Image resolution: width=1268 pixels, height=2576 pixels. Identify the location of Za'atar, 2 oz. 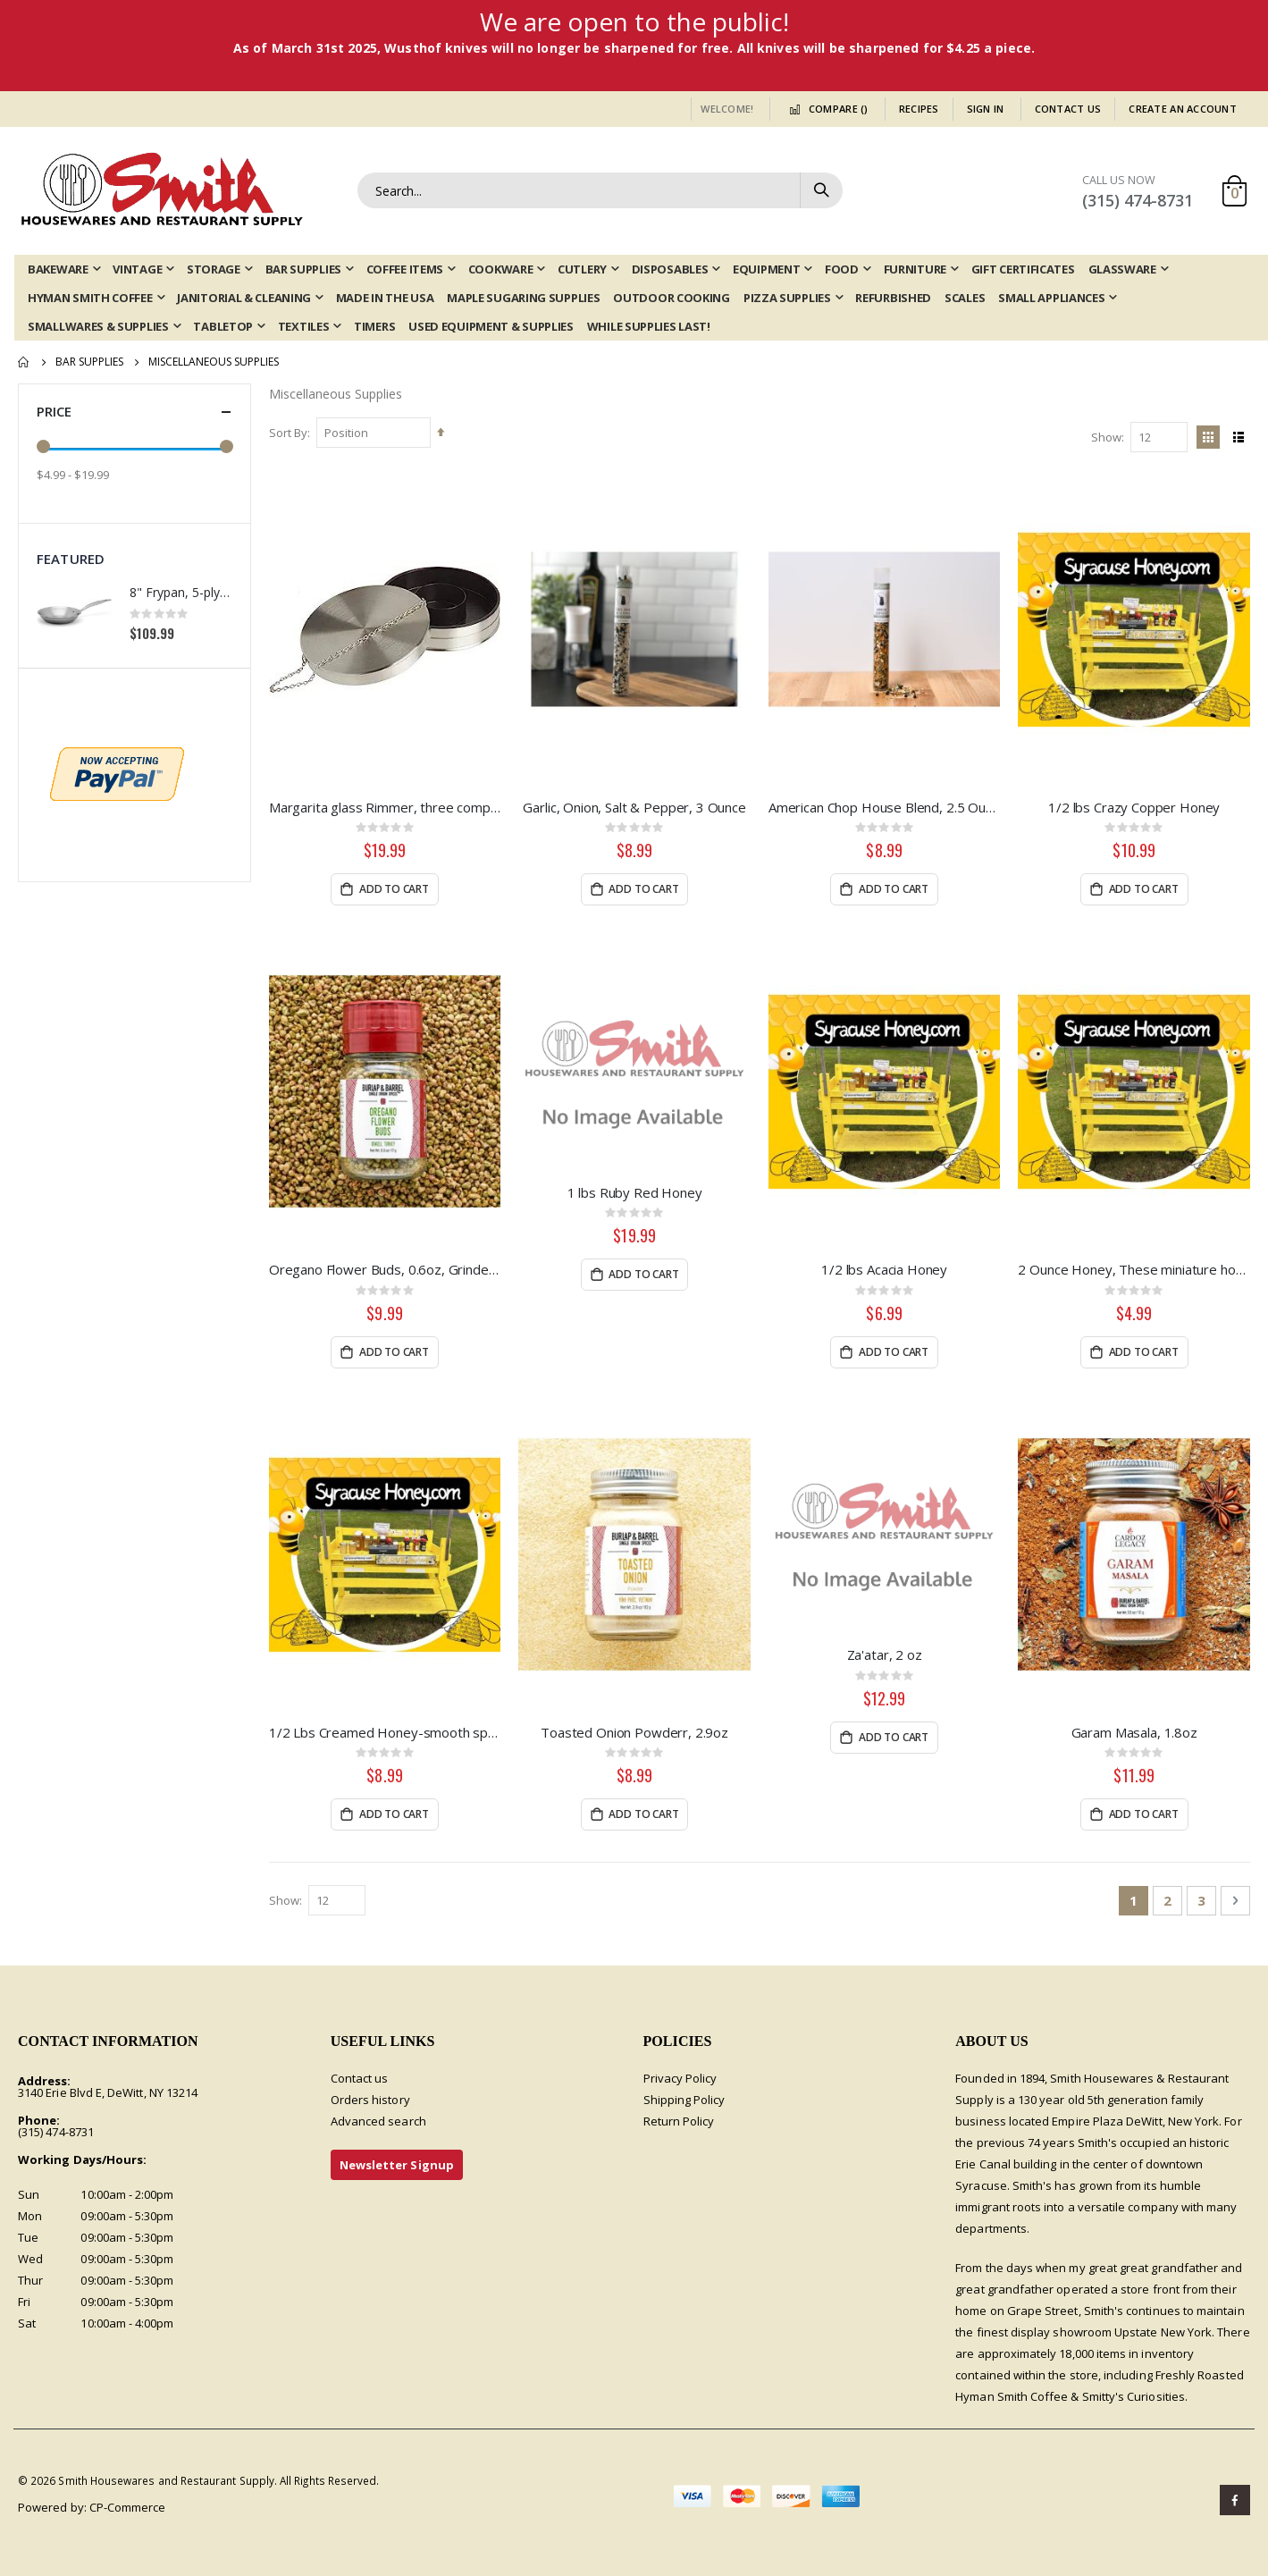
(884, 1654).